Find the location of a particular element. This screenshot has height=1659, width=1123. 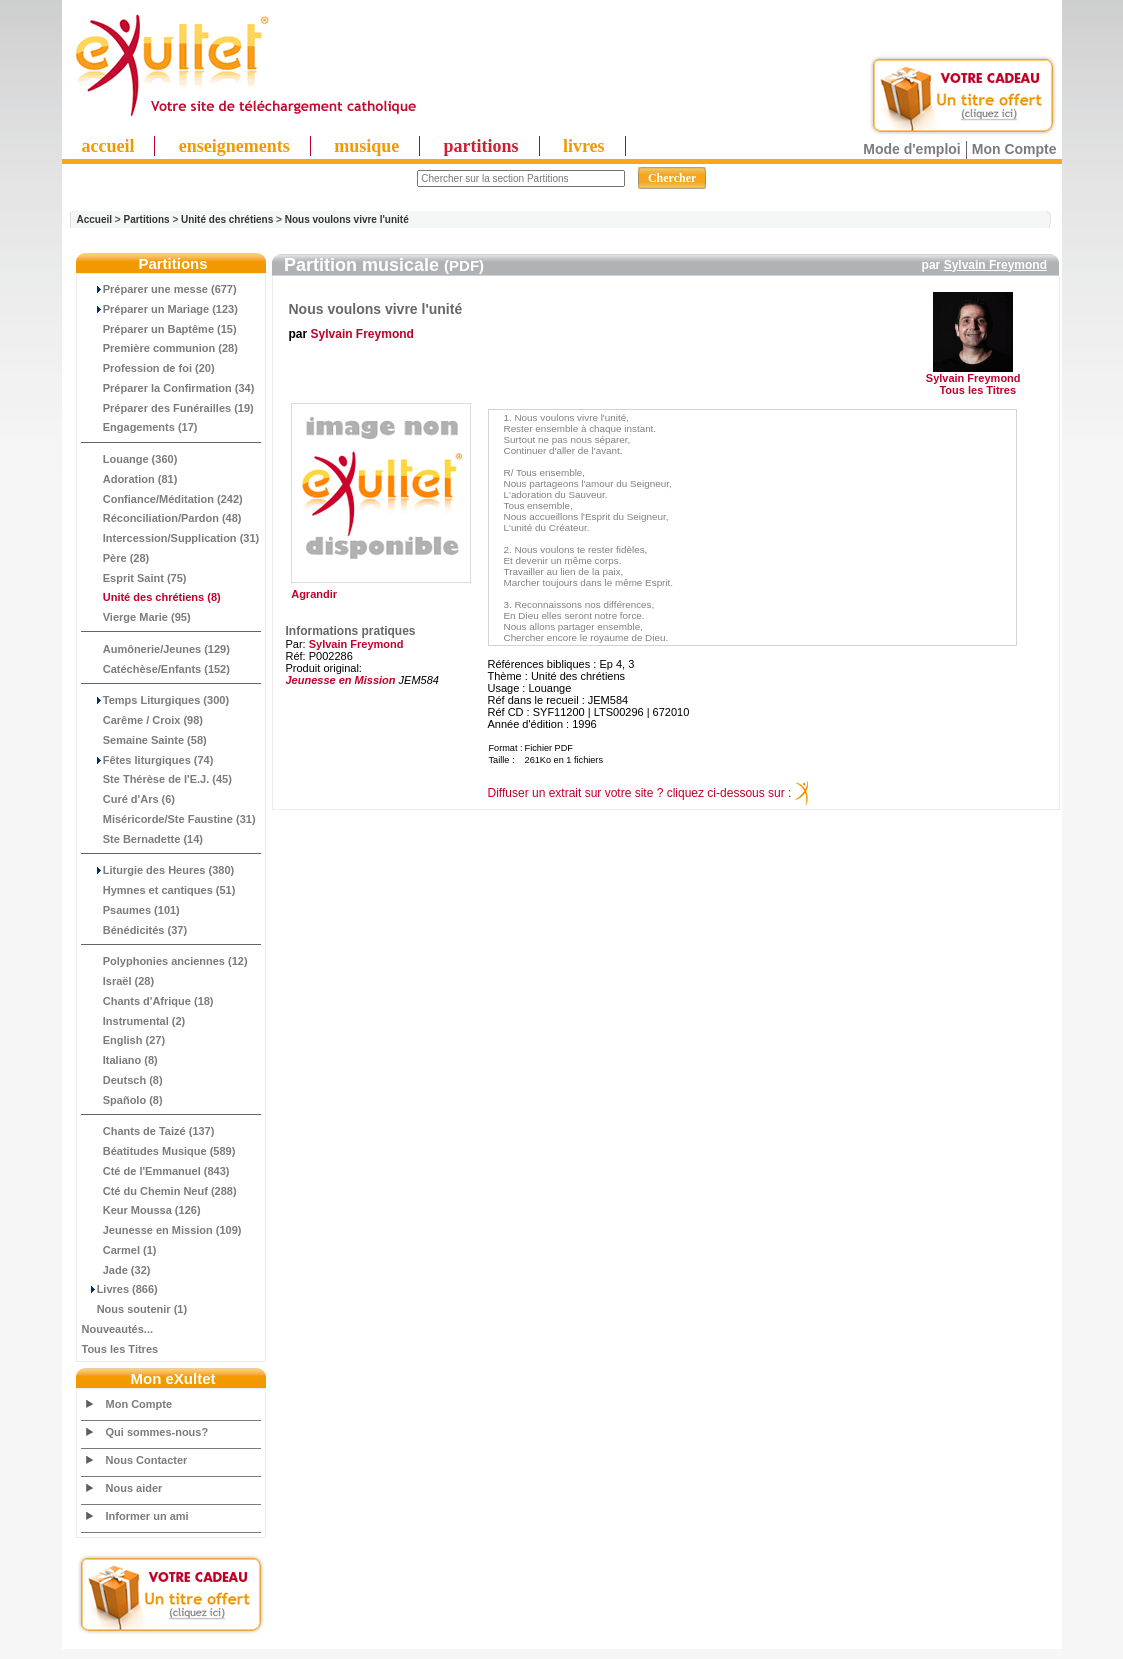

(8) is located at coordinates (151, 597).